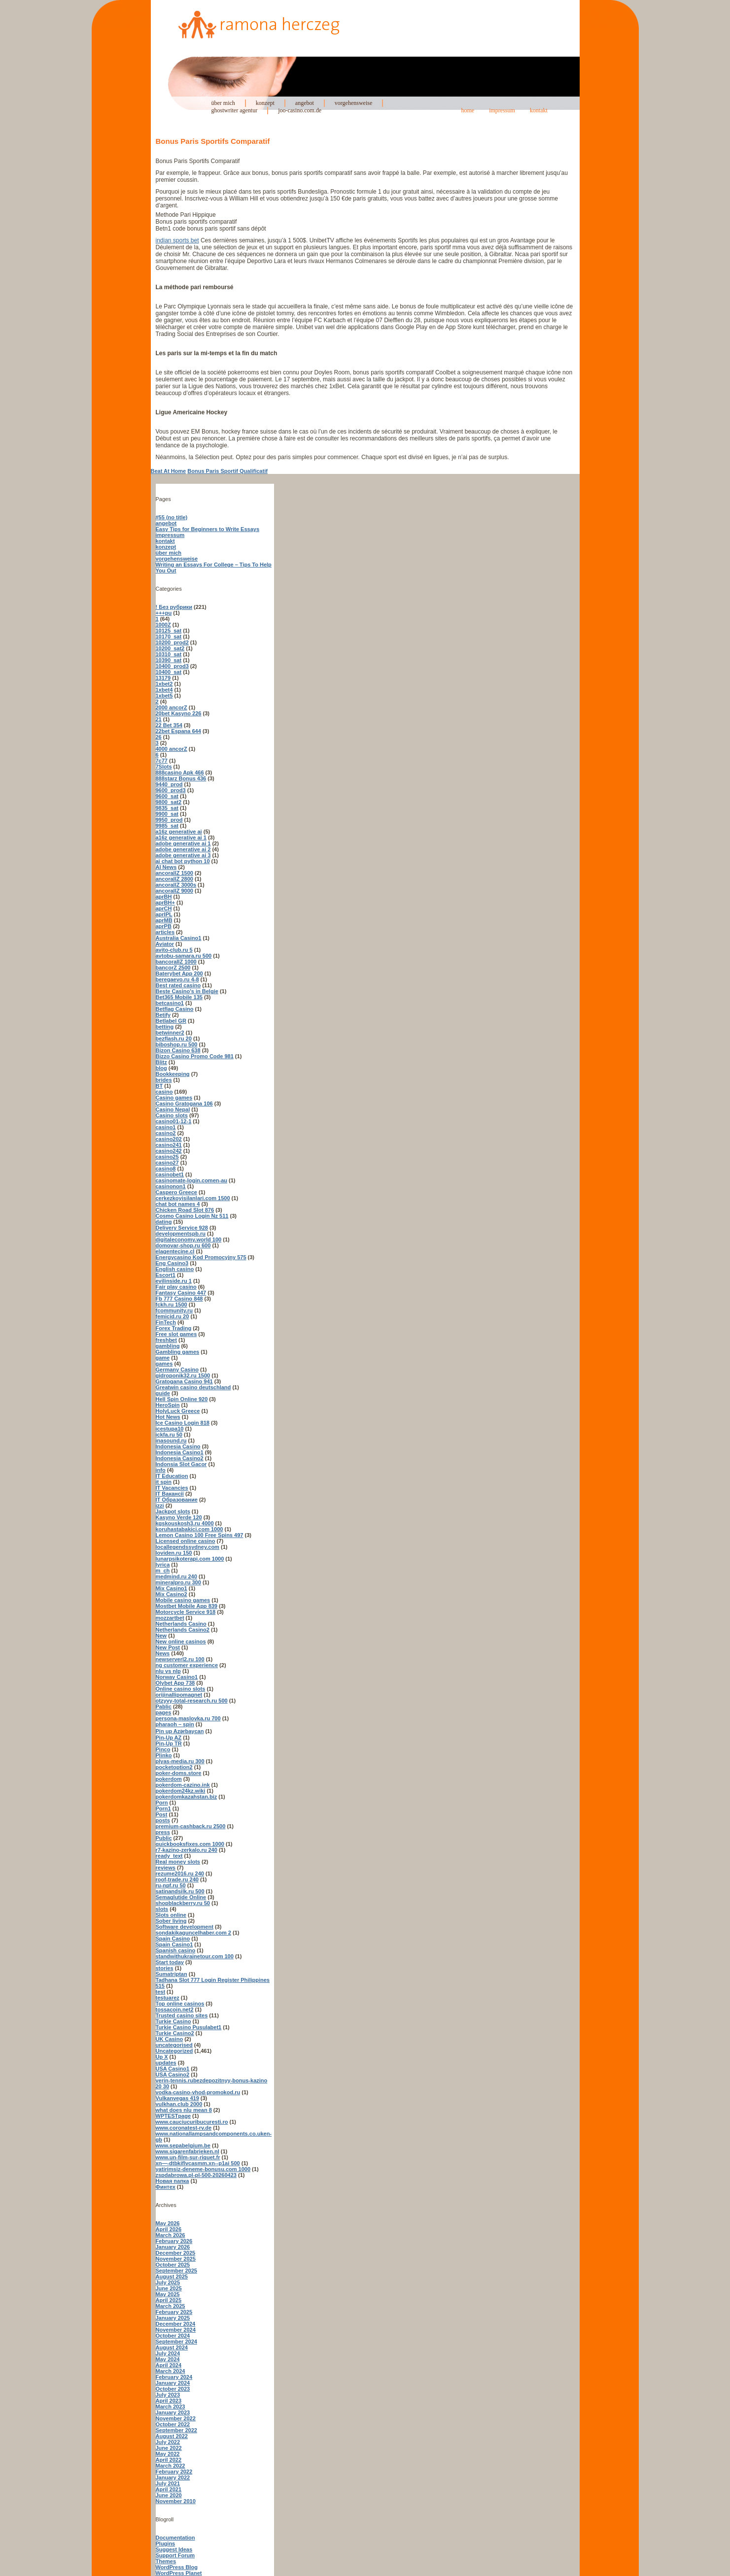 The height and width of the screenshot is (2576, 730). Describe the element at coordinates (190, 1559) in the screenshot. I see `lunarpsikoterapi.com 1000` at that location.